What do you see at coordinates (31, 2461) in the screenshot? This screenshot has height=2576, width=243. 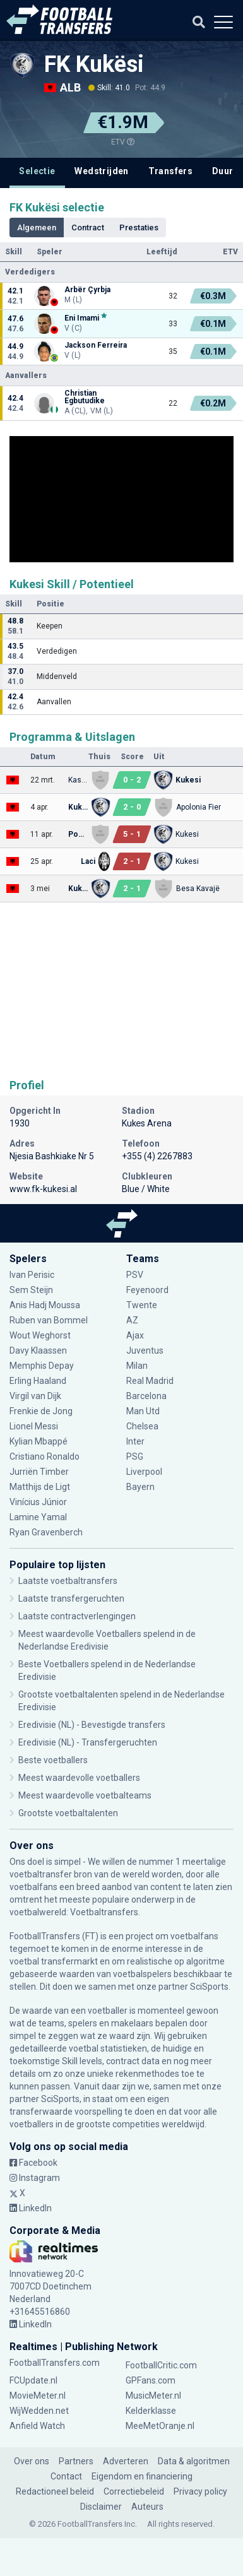 I see `Over ons` at bounding box center [31, 2461].